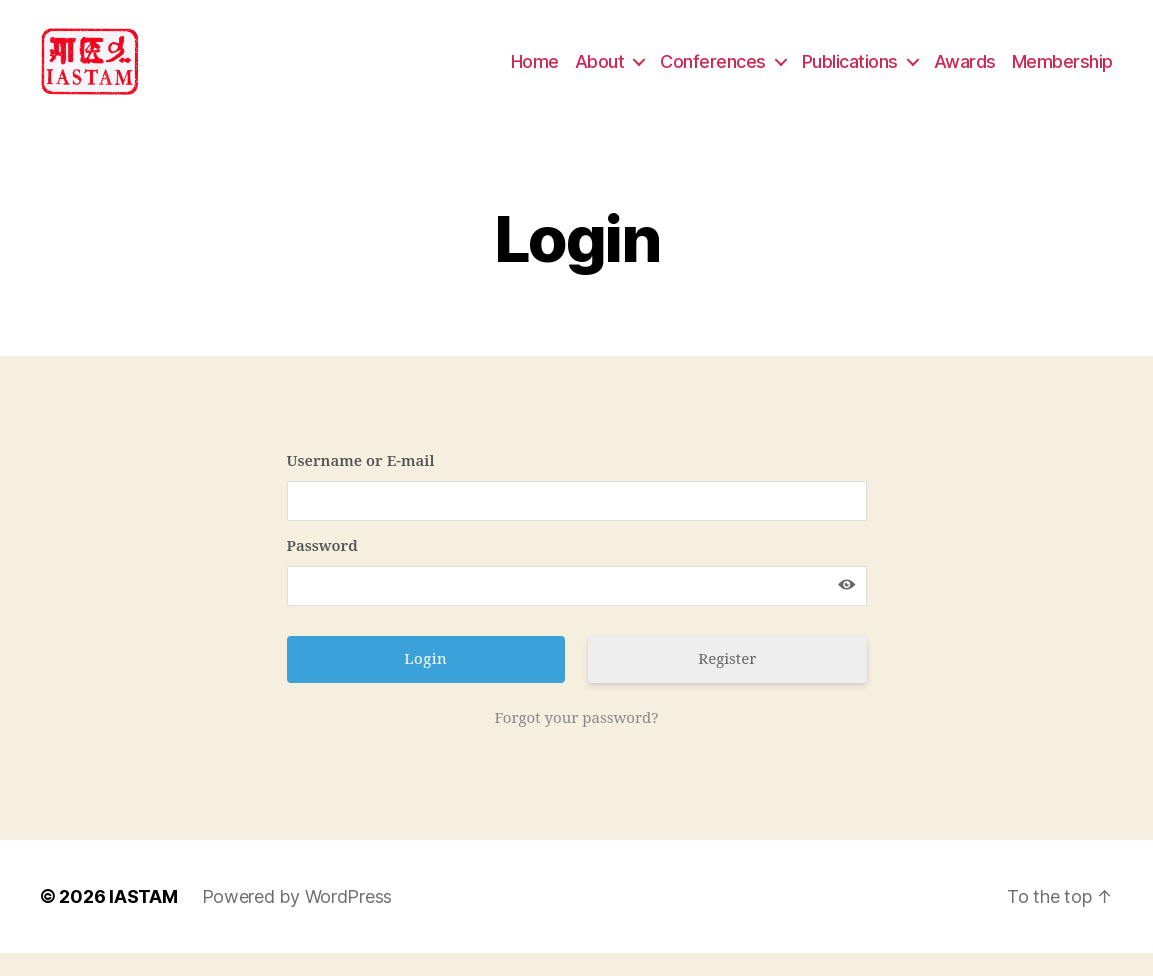 The image size is (1153, 976). What do you see at coordinates (965, 72) in the screenshot?
I see `Awards` at bounding box center [965, 72].